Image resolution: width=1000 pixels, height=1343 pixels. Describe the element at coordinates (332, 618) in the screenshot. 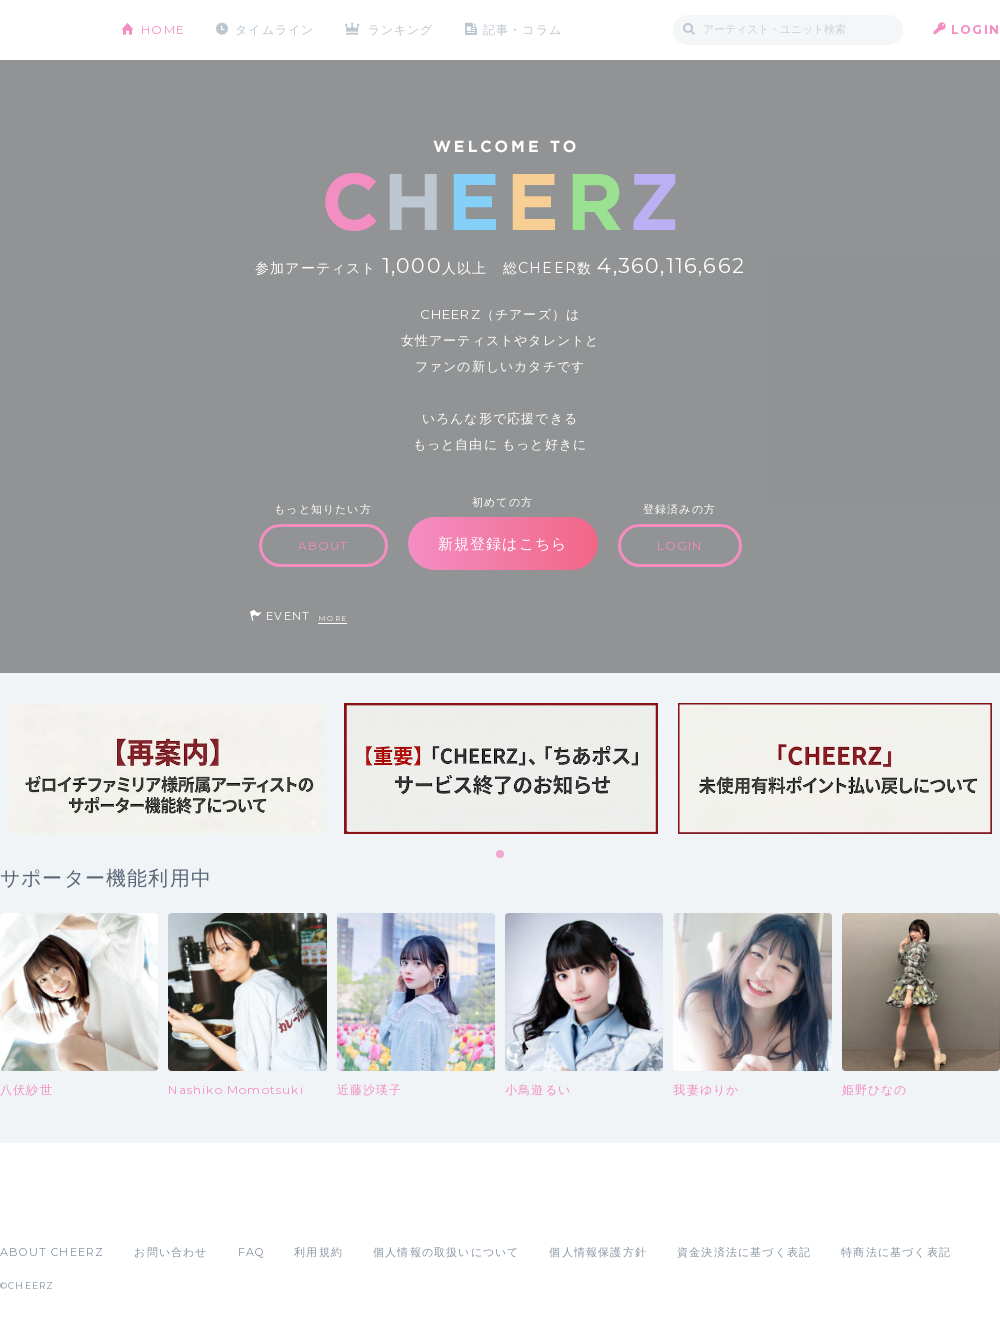

I see `MORE` at that location.